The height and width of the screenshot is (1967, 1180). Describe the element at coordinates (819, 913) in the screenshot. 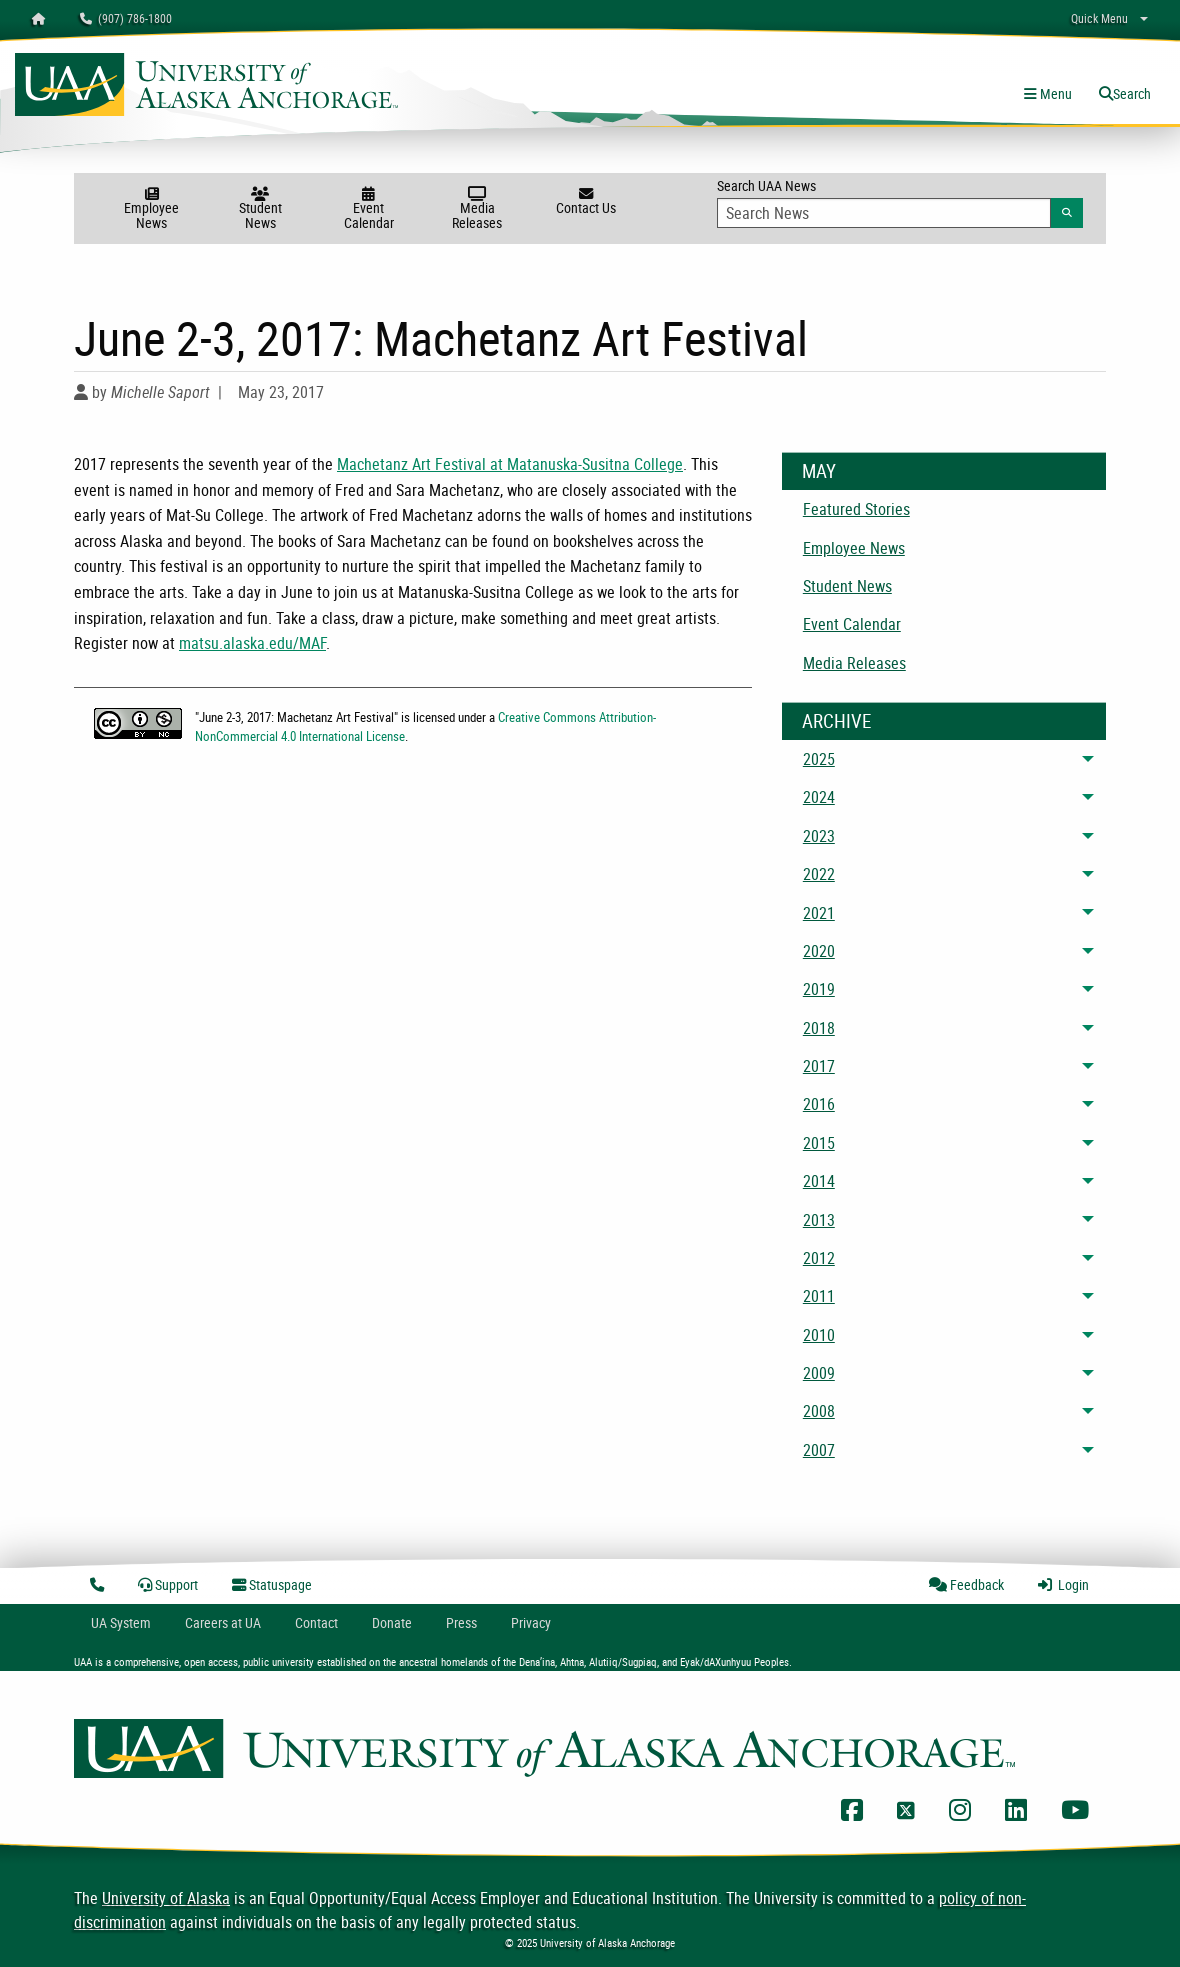

I see `2021 [menuitem]` at that location.